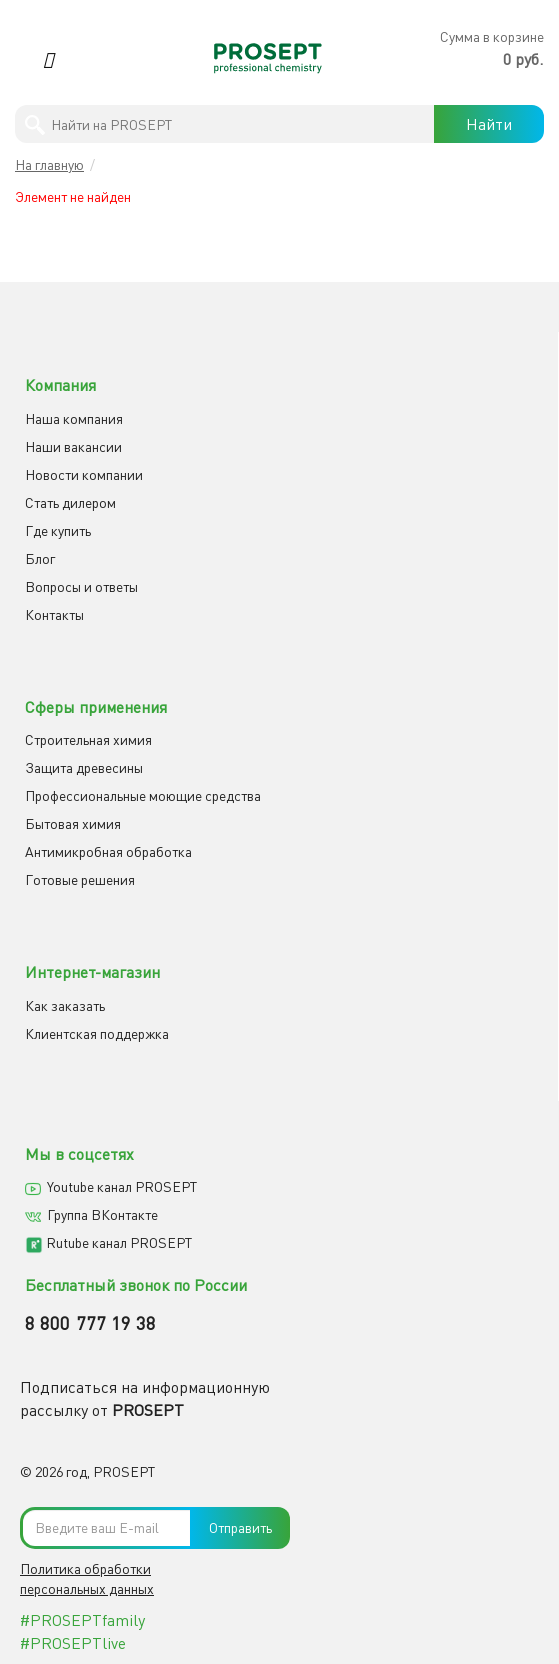  What do you see at coordinates (102, 1214) in the screenshot?
I see `Группа ВКонтакте` at bounding box center [102, 1214].